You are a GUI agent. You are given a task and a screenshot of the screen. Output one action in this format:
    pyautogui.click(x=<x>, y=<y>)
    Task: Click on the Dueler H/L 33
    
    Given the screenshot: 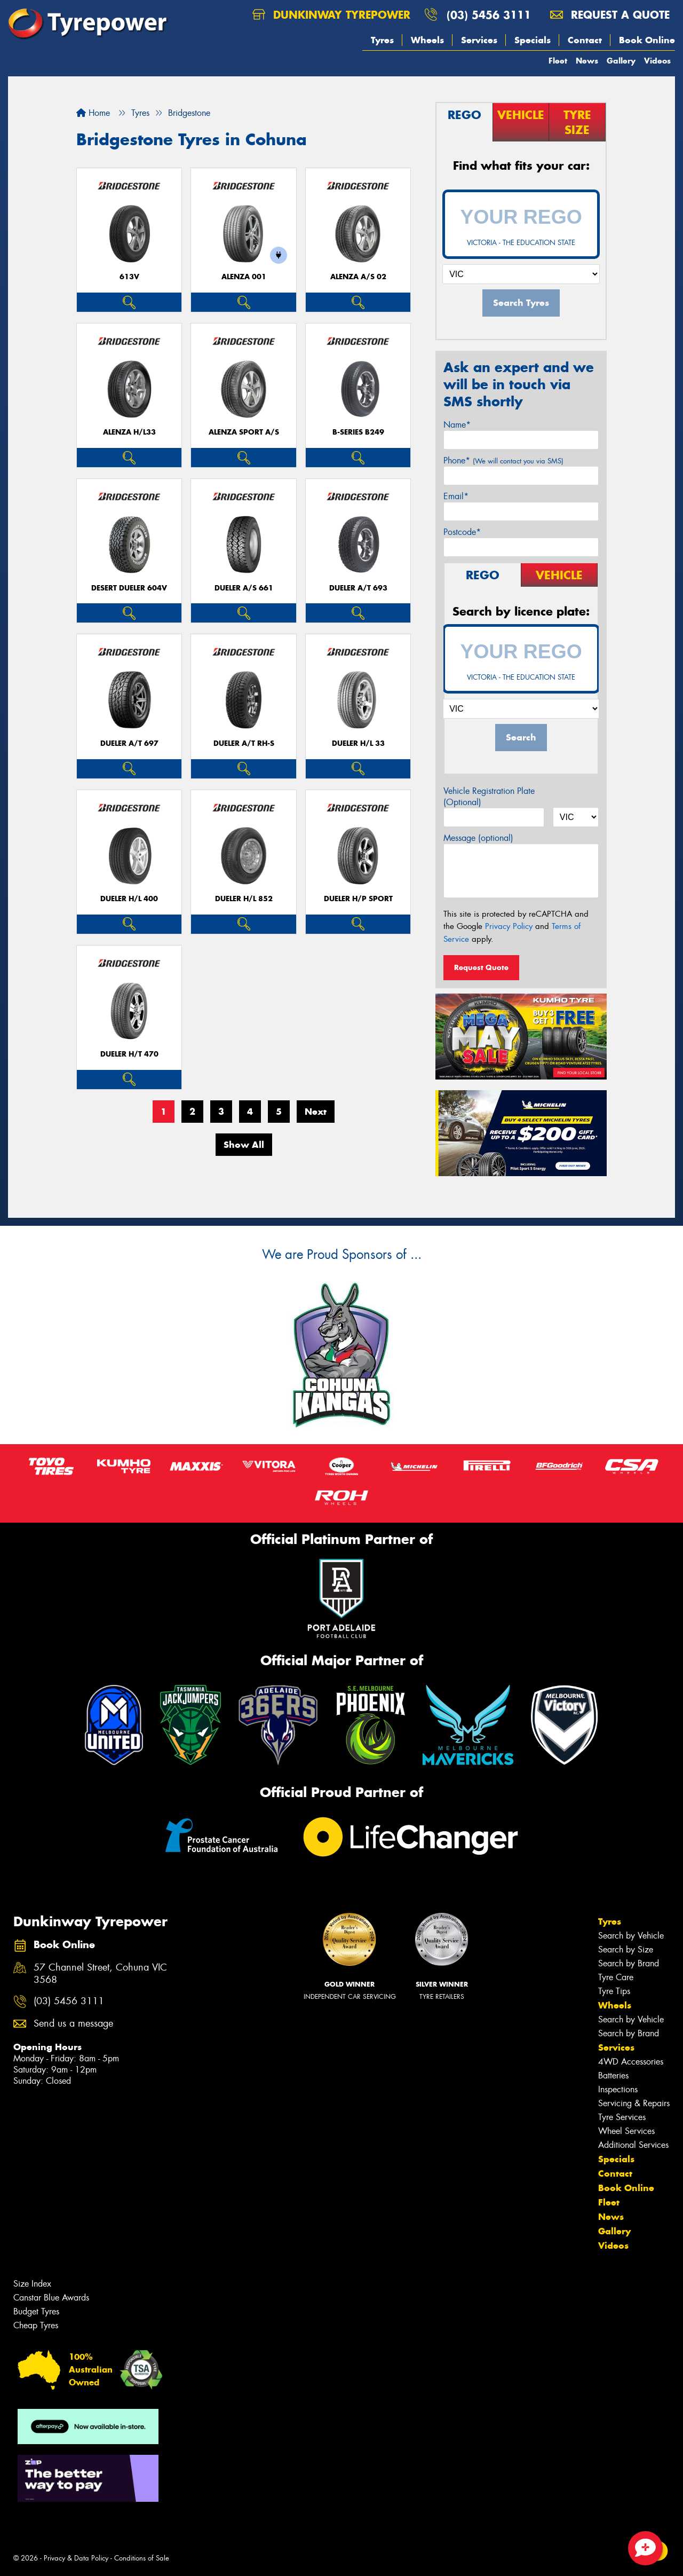 What is the action you would take?
    pyautogui.click(x=358, y=743)
    